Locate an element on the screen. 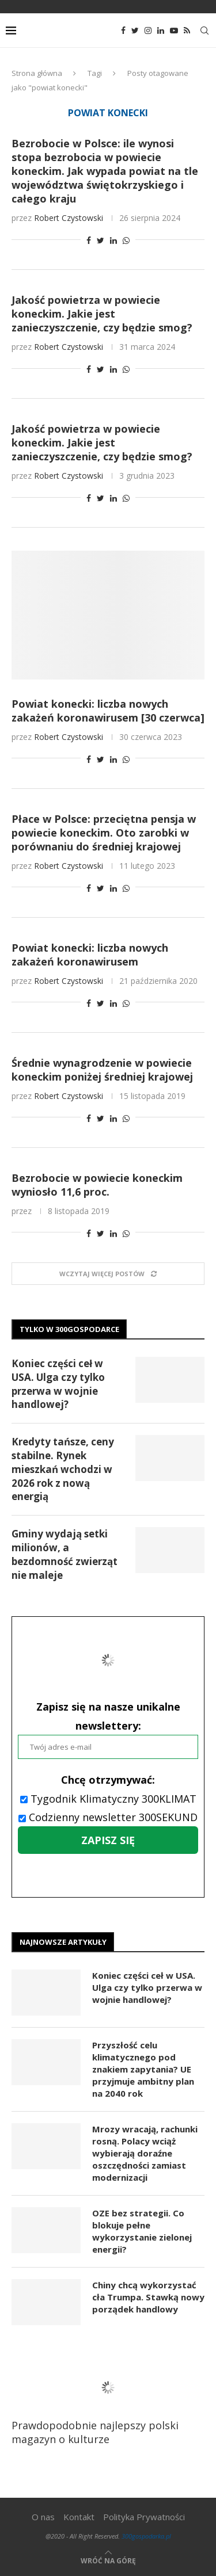 The height and width of the screenshot is (2576, 216). Kredyty tańsze, ceny stabilne. Rynek mieszkań wchodzi w 2026 rok z nową energią is located at coordinates (63, 1469).